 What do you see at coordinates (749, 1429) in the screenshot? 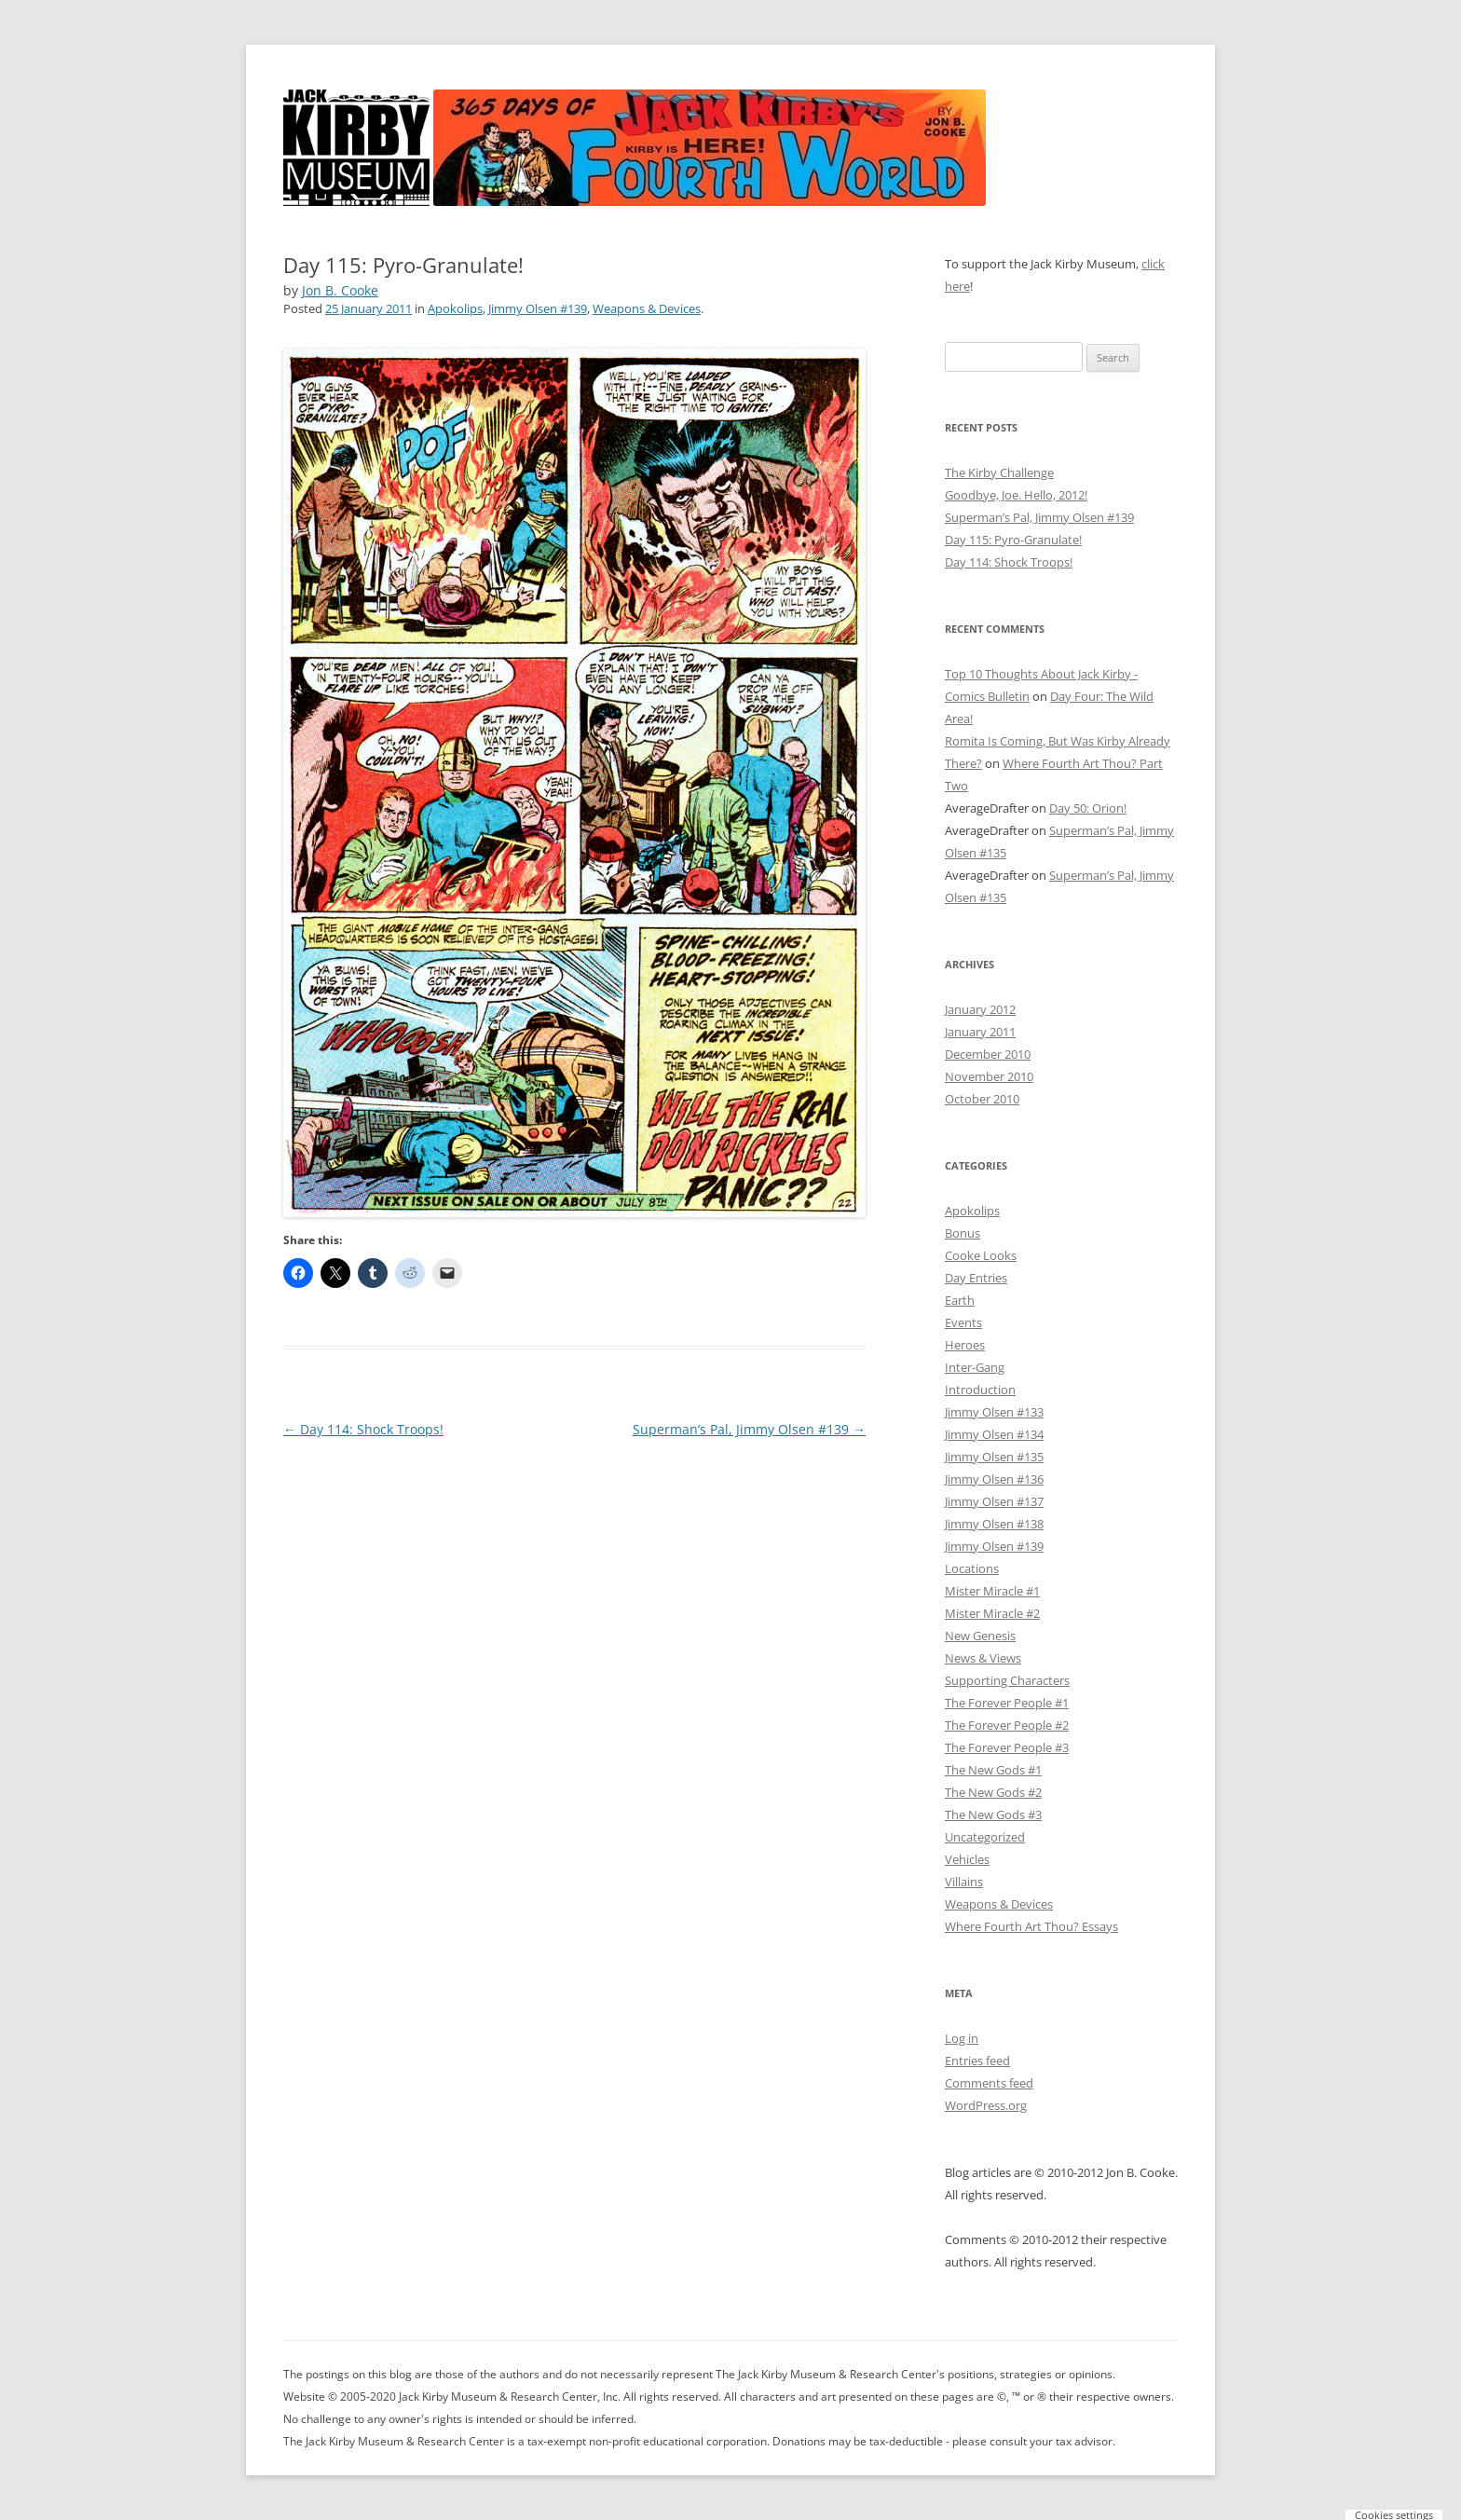
I see `Superman’s Pal, Jimmy Olsen #139` at bounding box center [749, 1429].